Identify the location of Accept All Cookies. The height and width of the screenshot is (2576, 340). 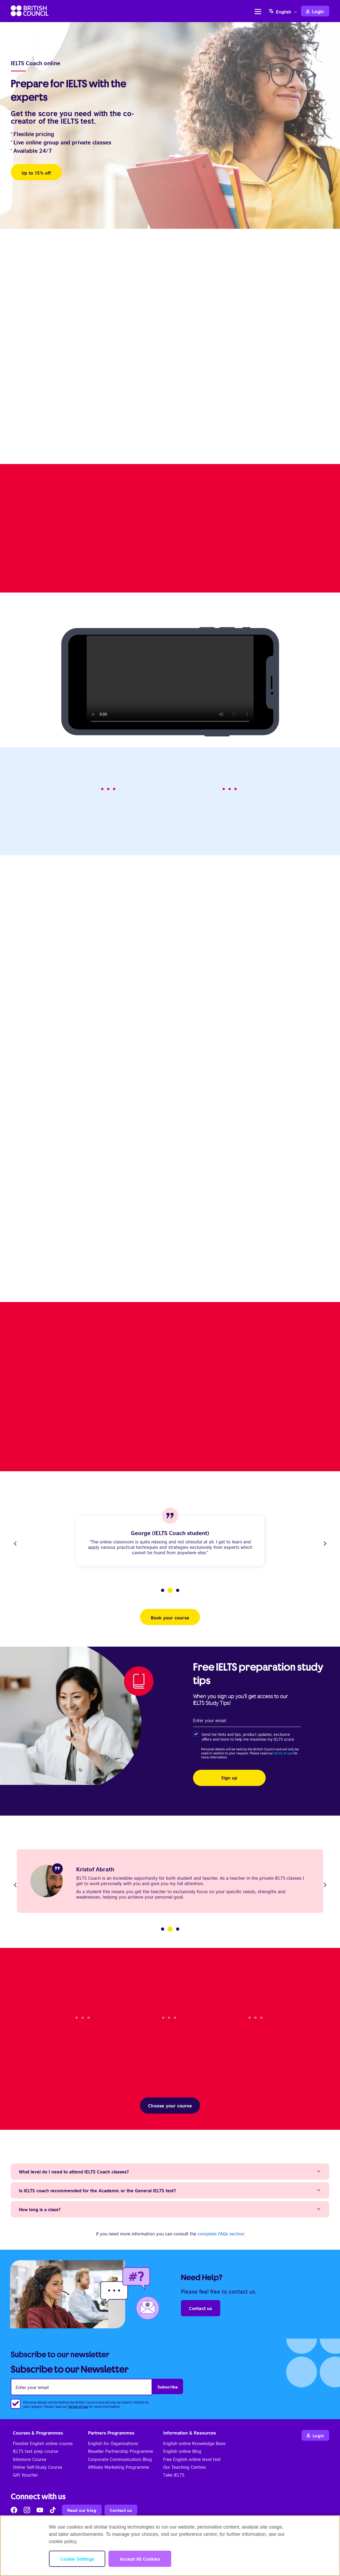
(140, 2558).